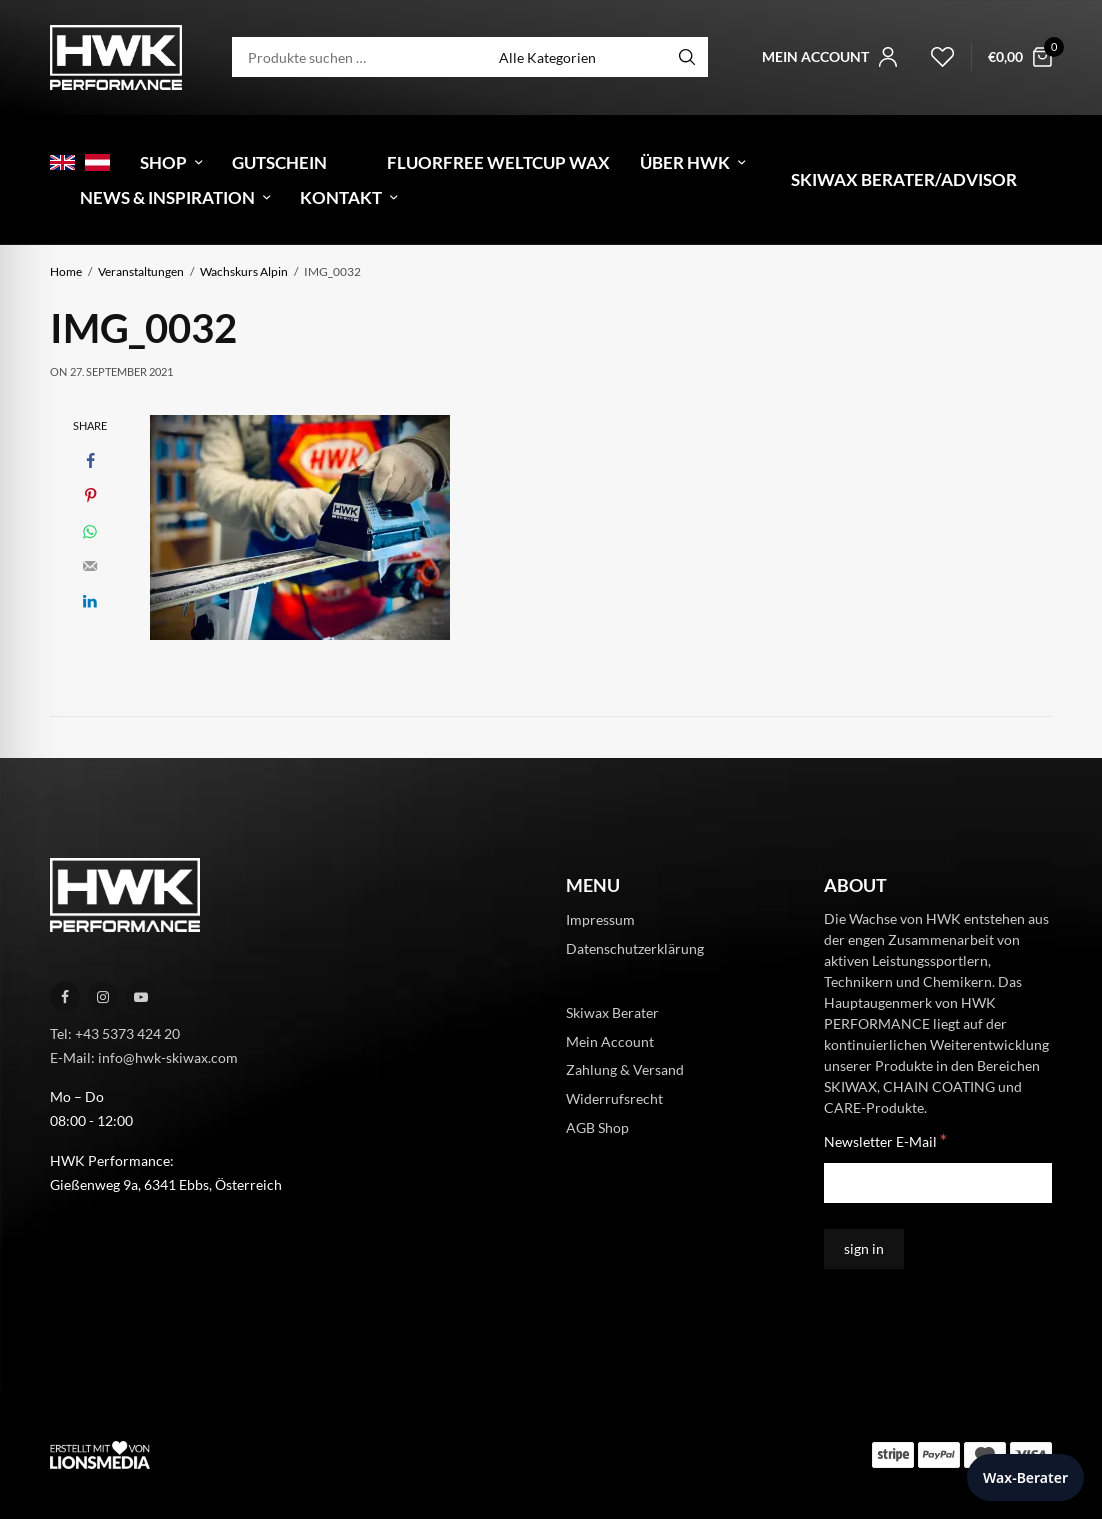 This screenshot has width=1102, height=1519. What do you see at coordinates (1025, 1477) in the screenshot?
I see `Wax-Berater` at bounding box center [1025, 1477].